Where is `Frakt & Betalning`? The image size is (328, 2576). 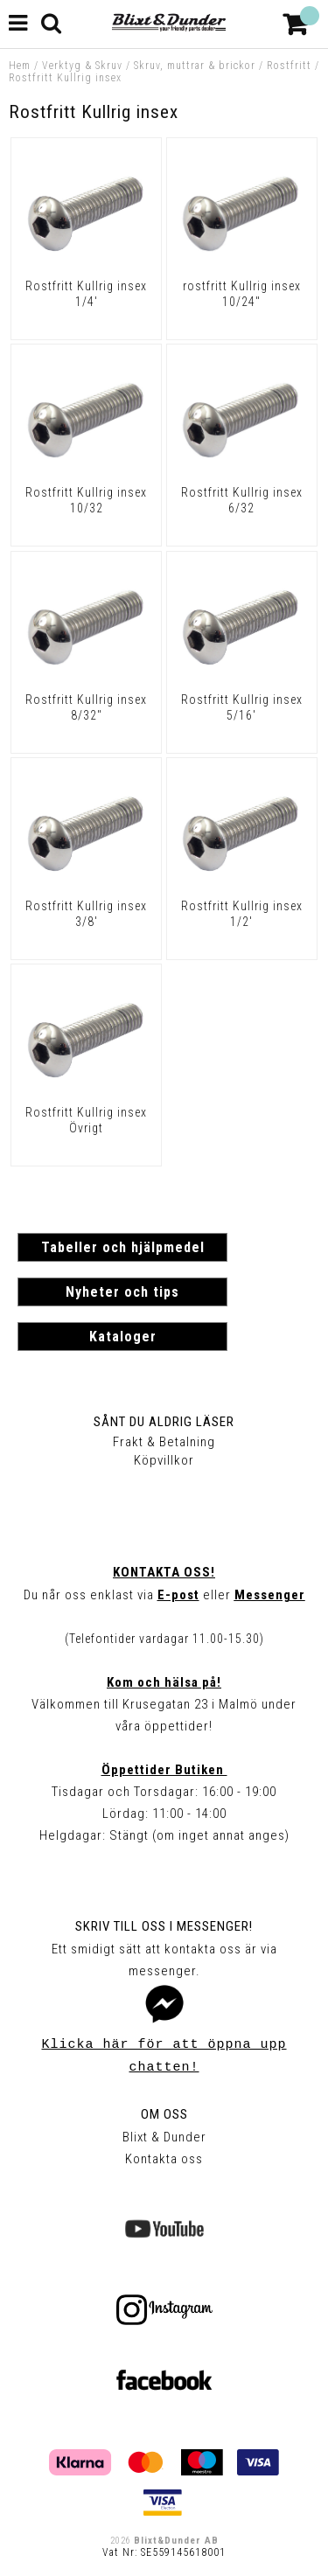 Frakt & Betalning is located at coordinates (164, 1442).